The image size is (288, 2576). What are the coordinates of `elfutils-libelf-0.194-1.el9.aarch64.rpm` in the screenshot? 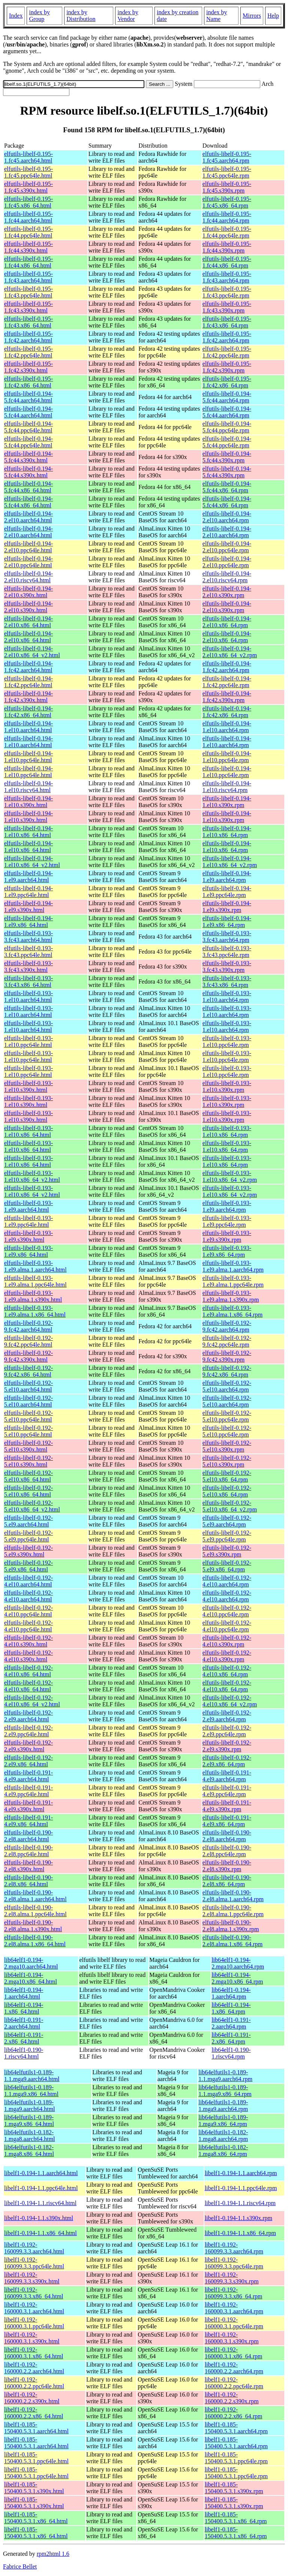 It's located at (226, 876).